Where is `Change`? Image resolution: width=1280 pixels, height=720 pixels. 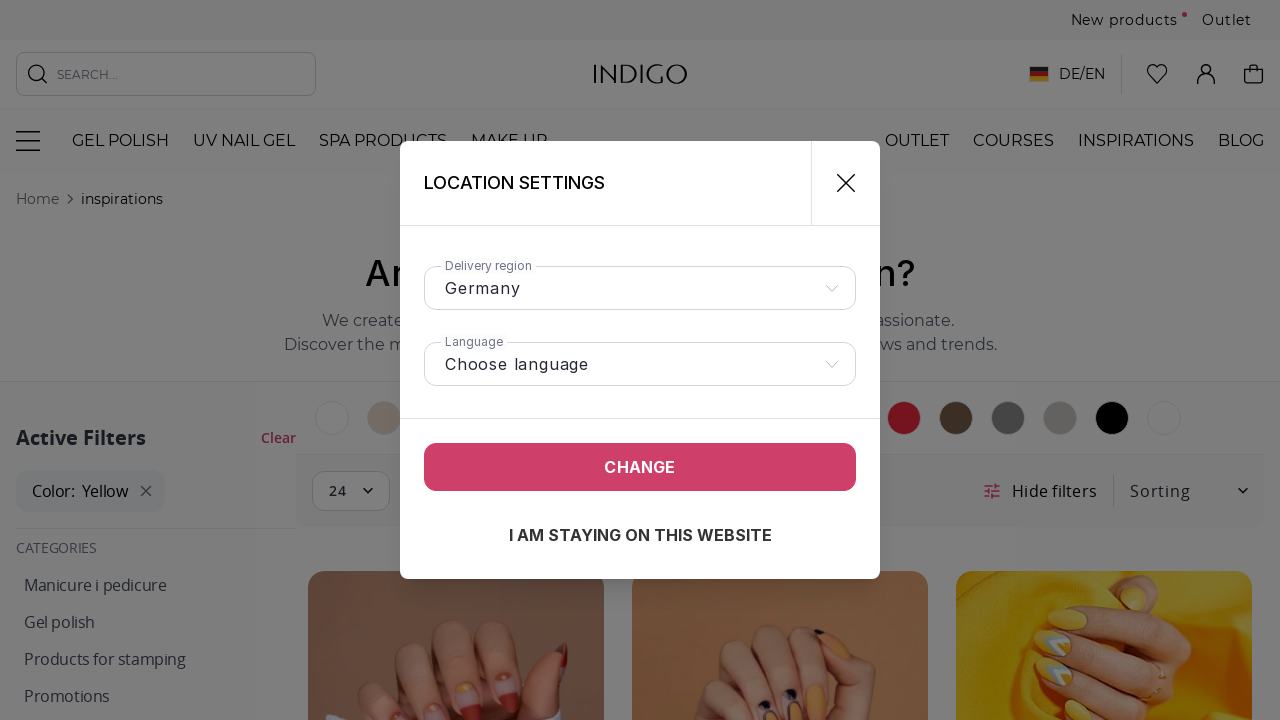
Change is located at coordinates (639, 467).